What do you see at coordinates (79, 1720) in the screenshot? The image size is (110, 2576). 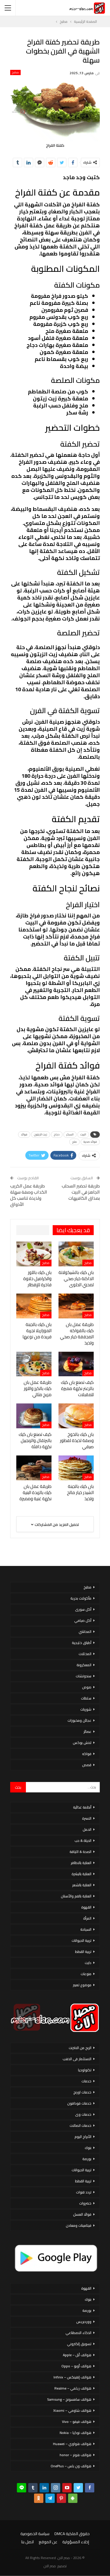 I see `عجائن ومخبوزات` at bounding box center [79, 1720].